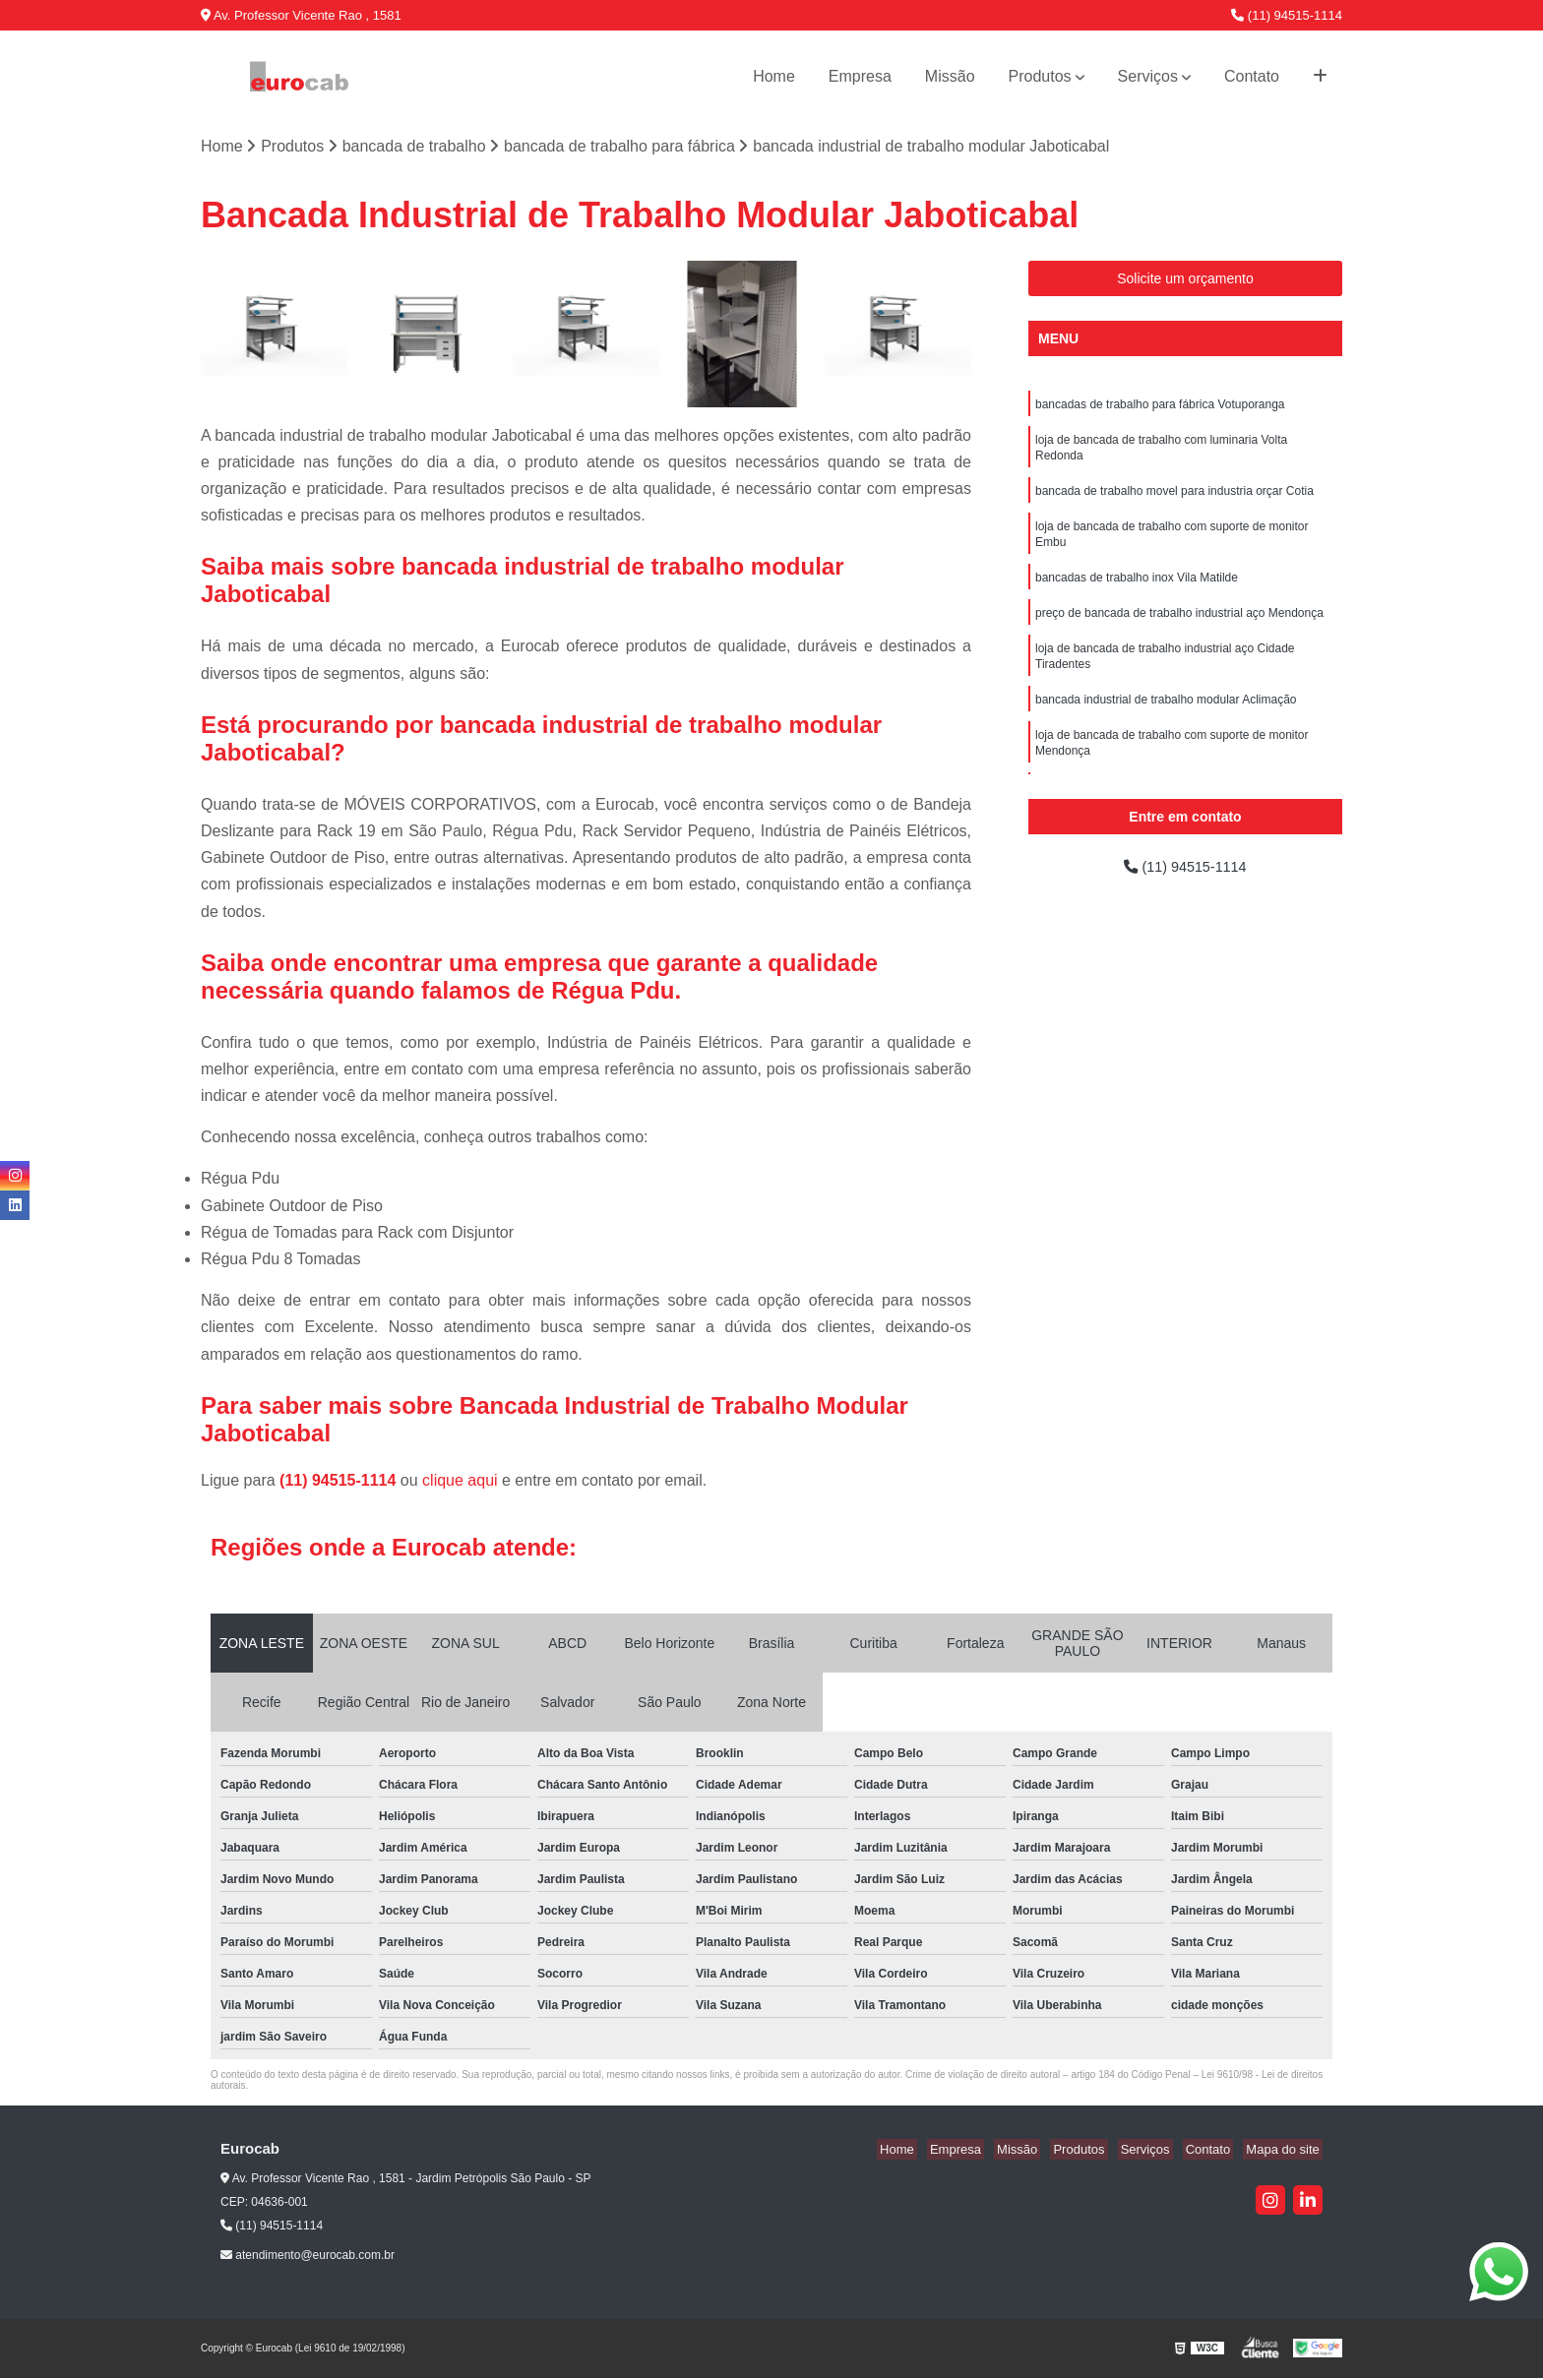  Describe the element at coordinates (1185, 280) in the screenshot. I see `Solicite um orçamento` at that location.